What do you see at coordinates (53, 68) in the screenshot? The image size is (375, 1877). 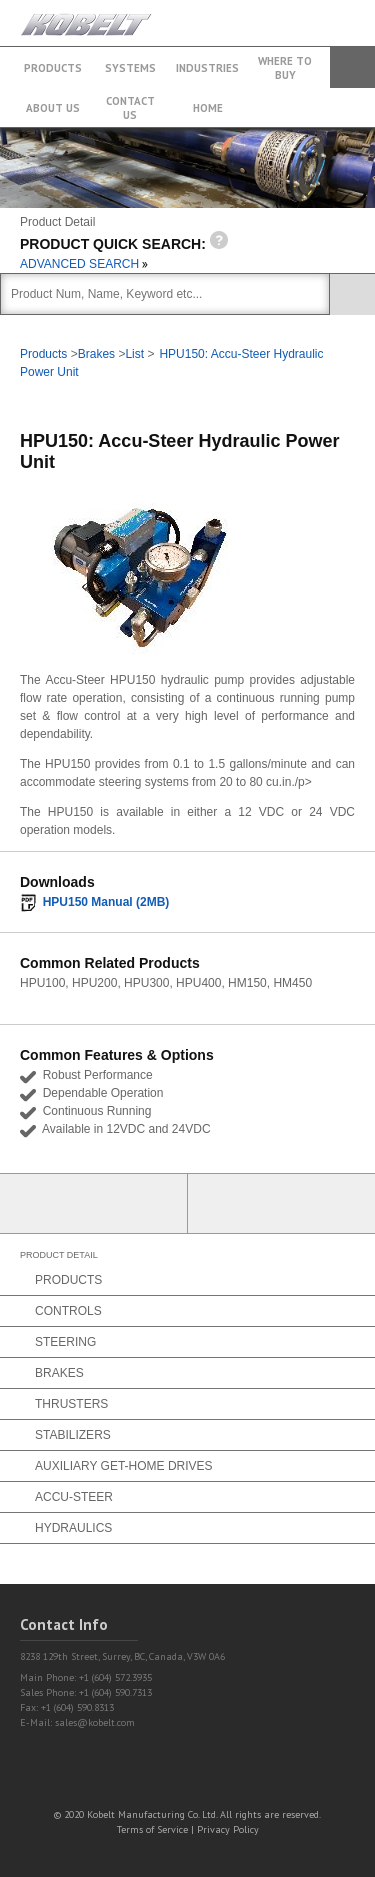 I see `Products` at bounding box center [53, 68].